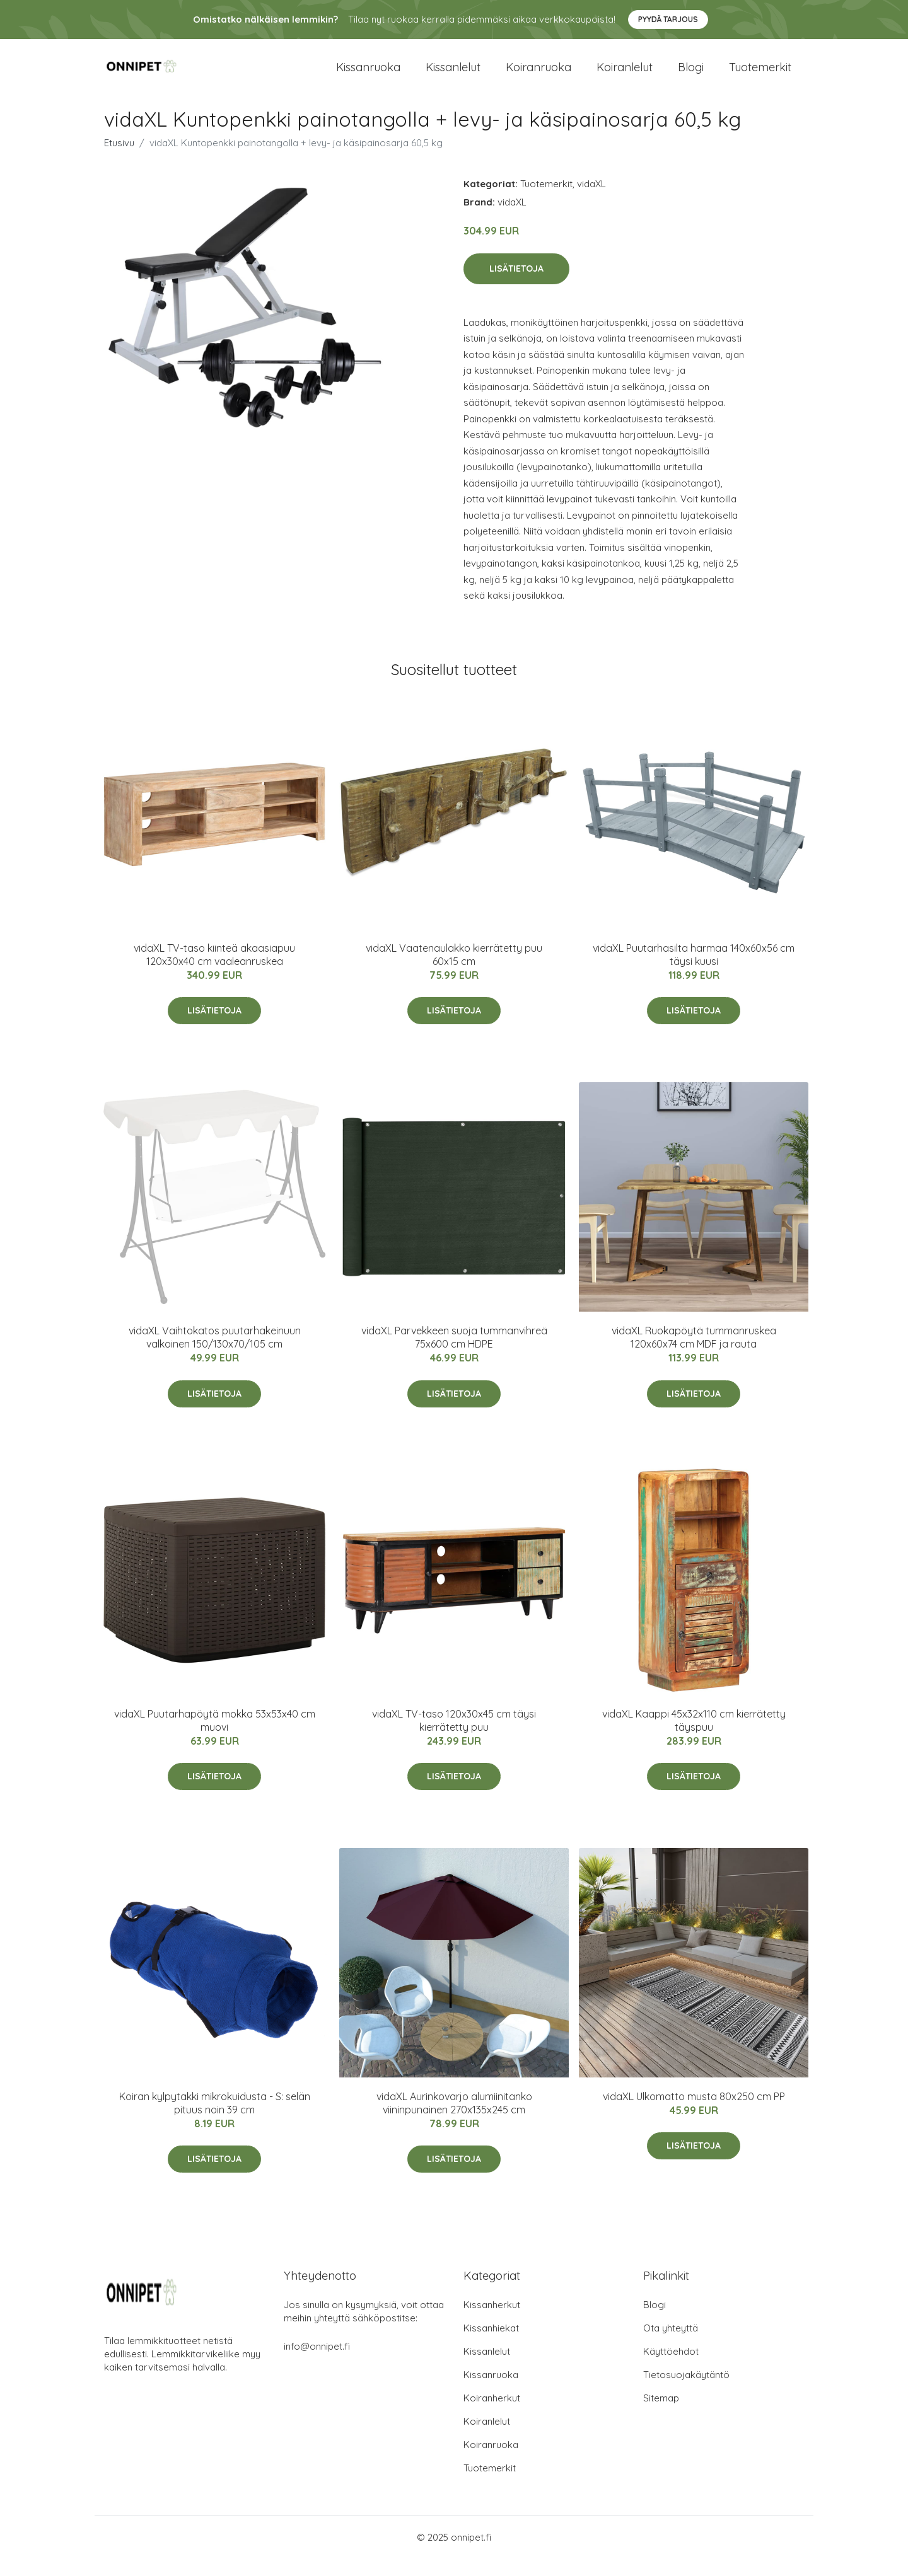 This screenshot has width=908, height=2576. What do you see at coordinates (760, 75) in the screenshot?
I see `Tuotemerkit` at bounding box center [760, 75].